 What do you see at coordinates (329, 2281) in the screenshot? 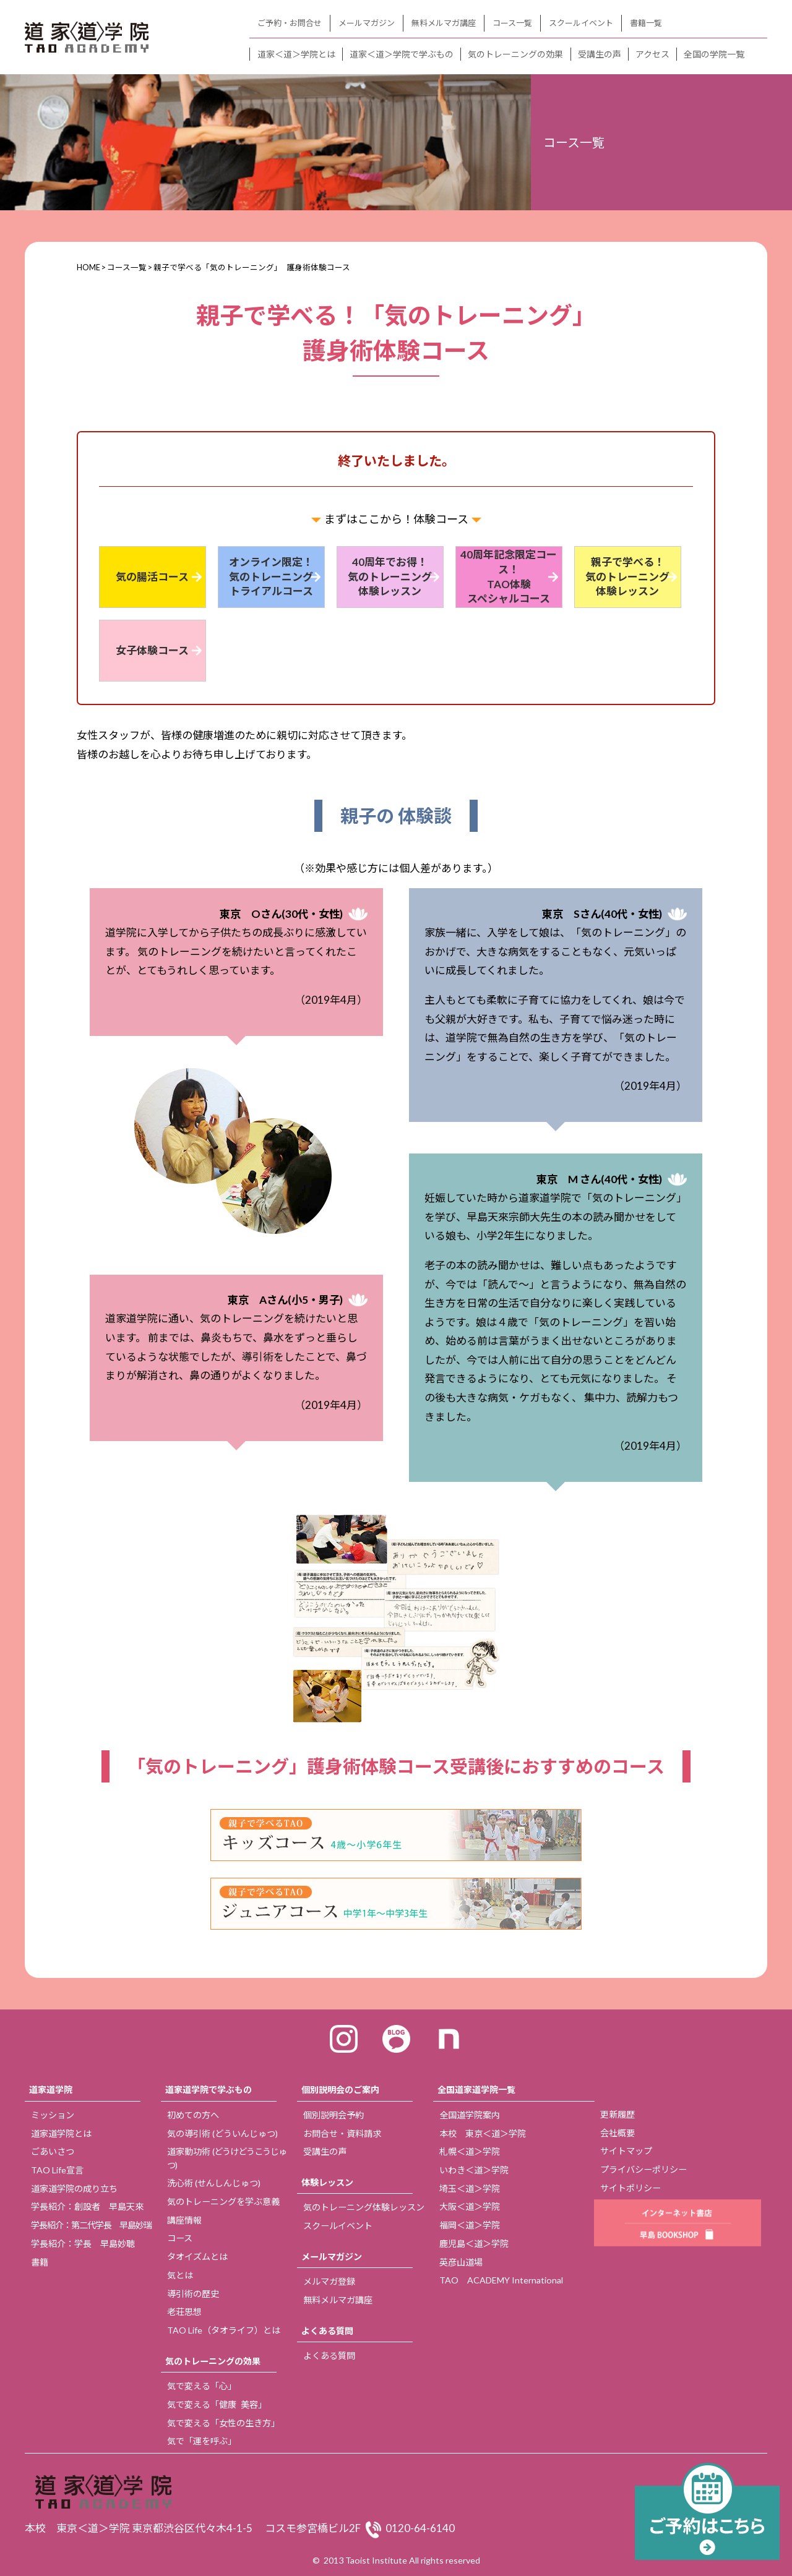
I see `メルマガ登録` at bounding box center [329, 2281].